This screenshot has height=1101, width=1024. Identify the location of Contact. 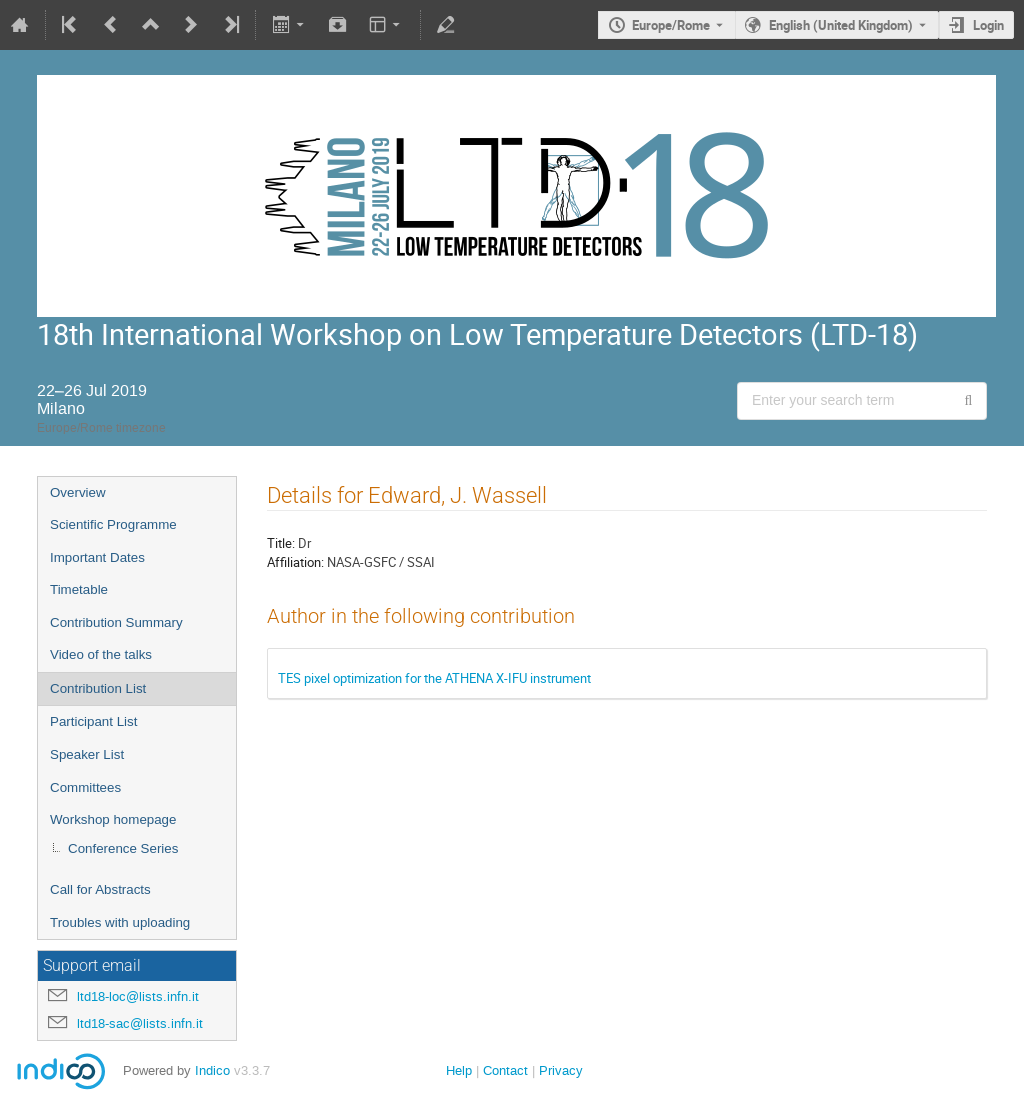
(505, 1070).